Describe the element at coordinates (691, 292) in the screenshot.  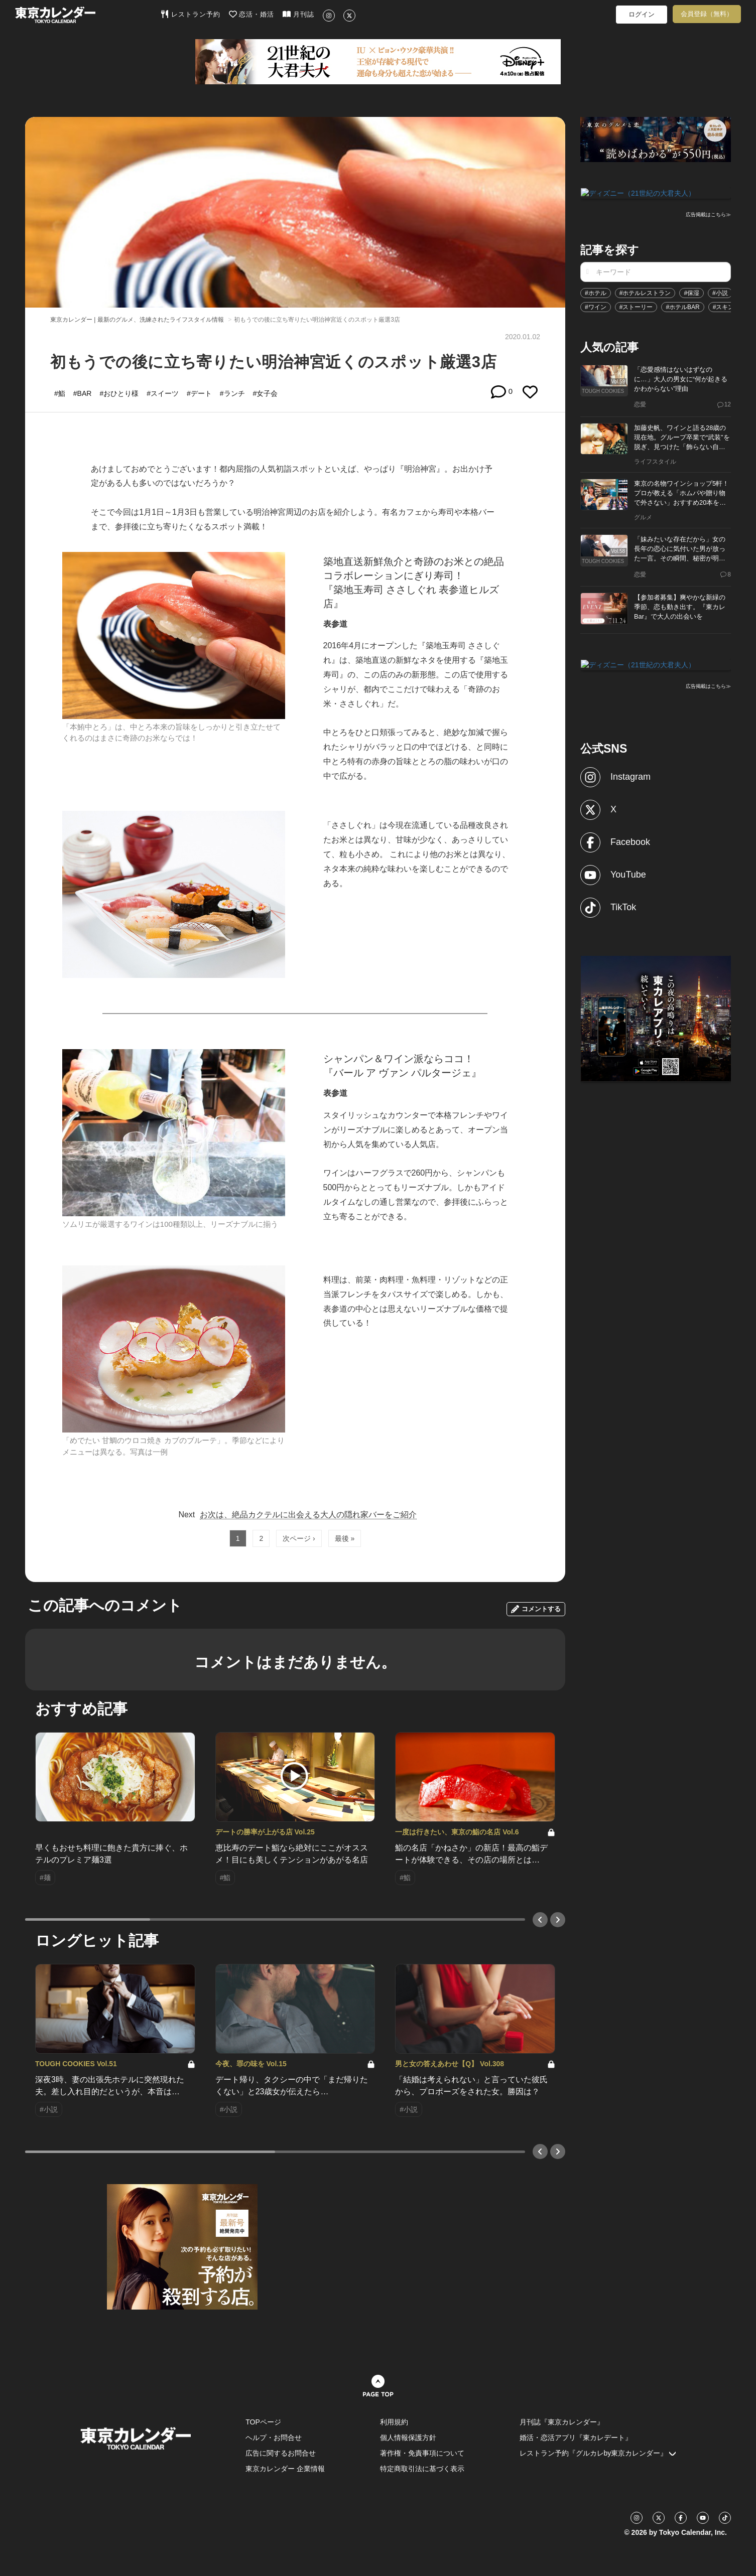
I see `#保湿` at that location.